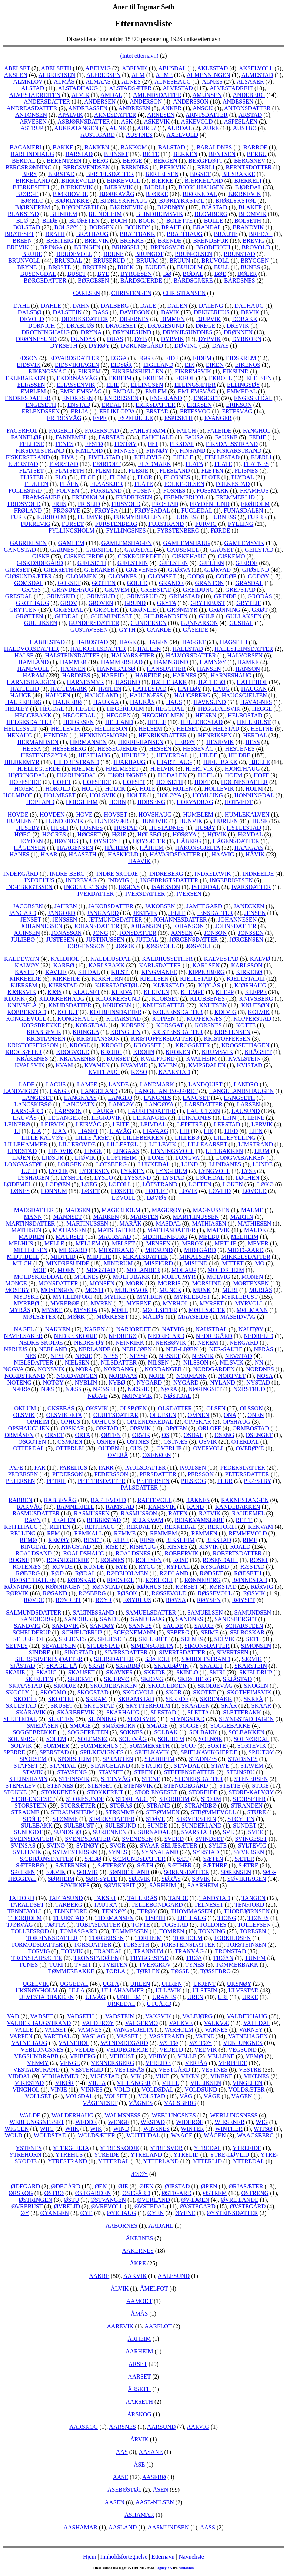 This screenshot has height=2576, width=287. Describe the element at coordinates (23, 702) in the screenshot. I see `HAUKEBERG` at that location.